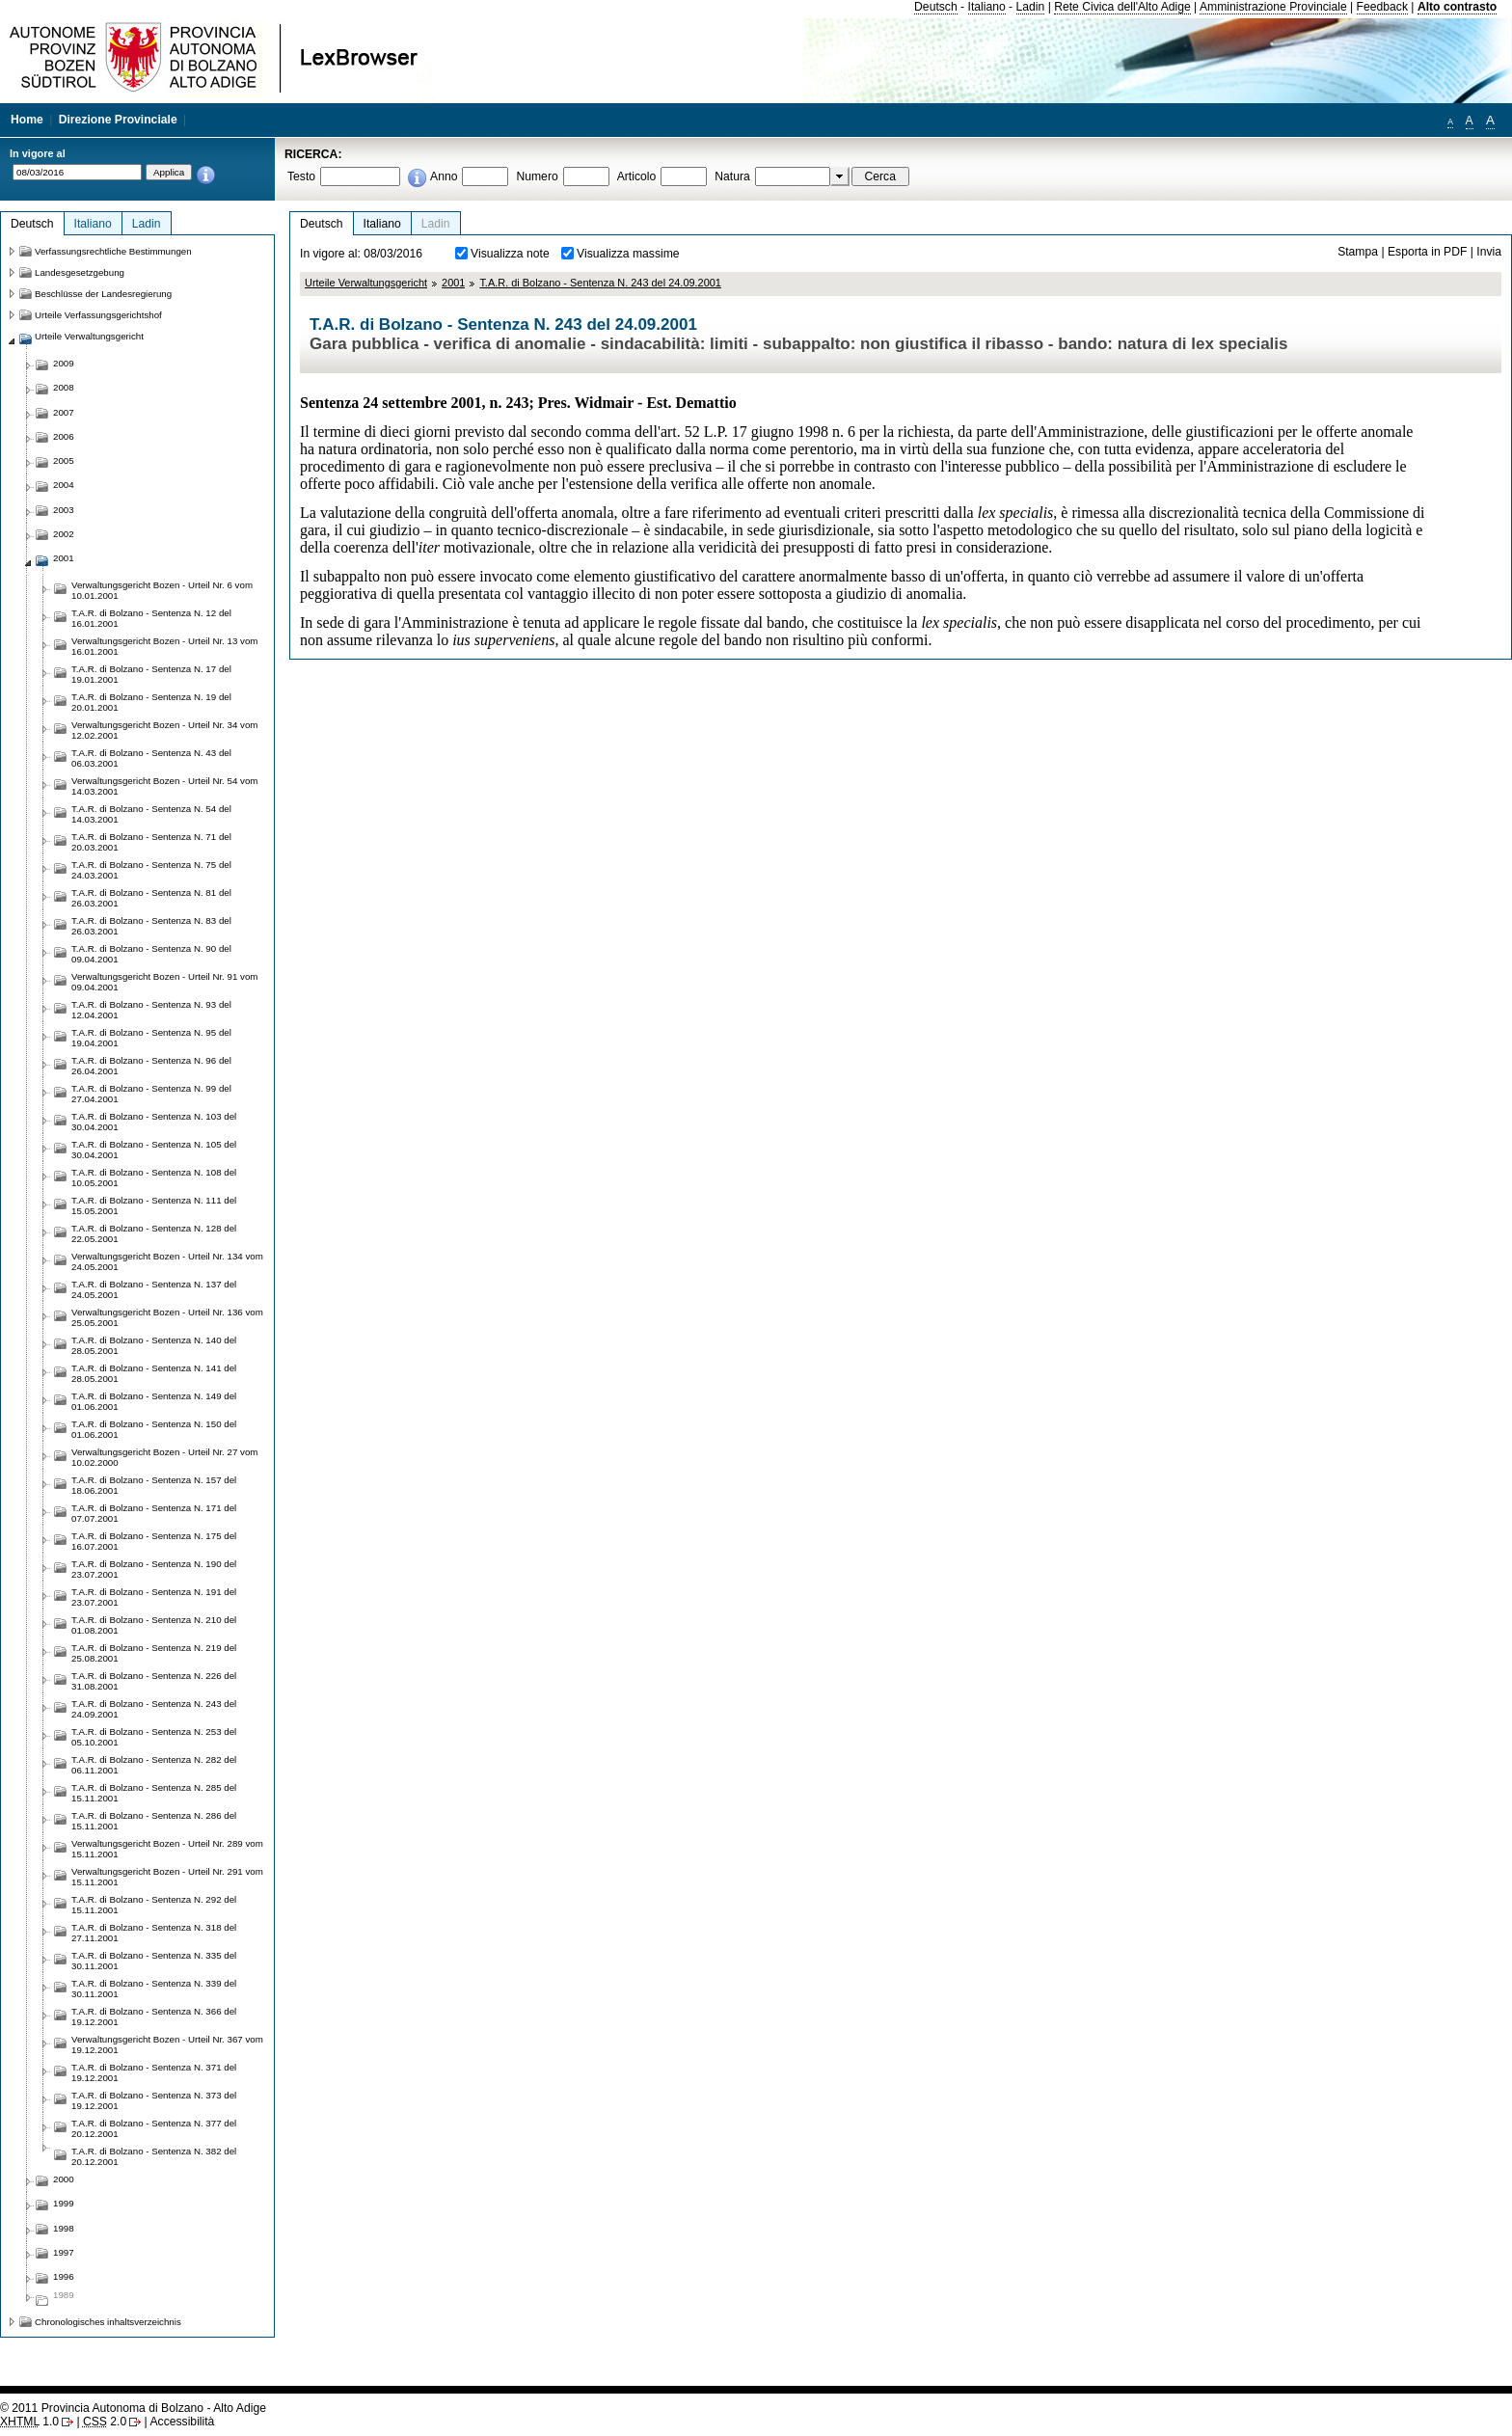  I want to click on Verwaltungsgericht Bozen - Urteil Nr. 13 vom 16.01.2001, so click(164, 646).